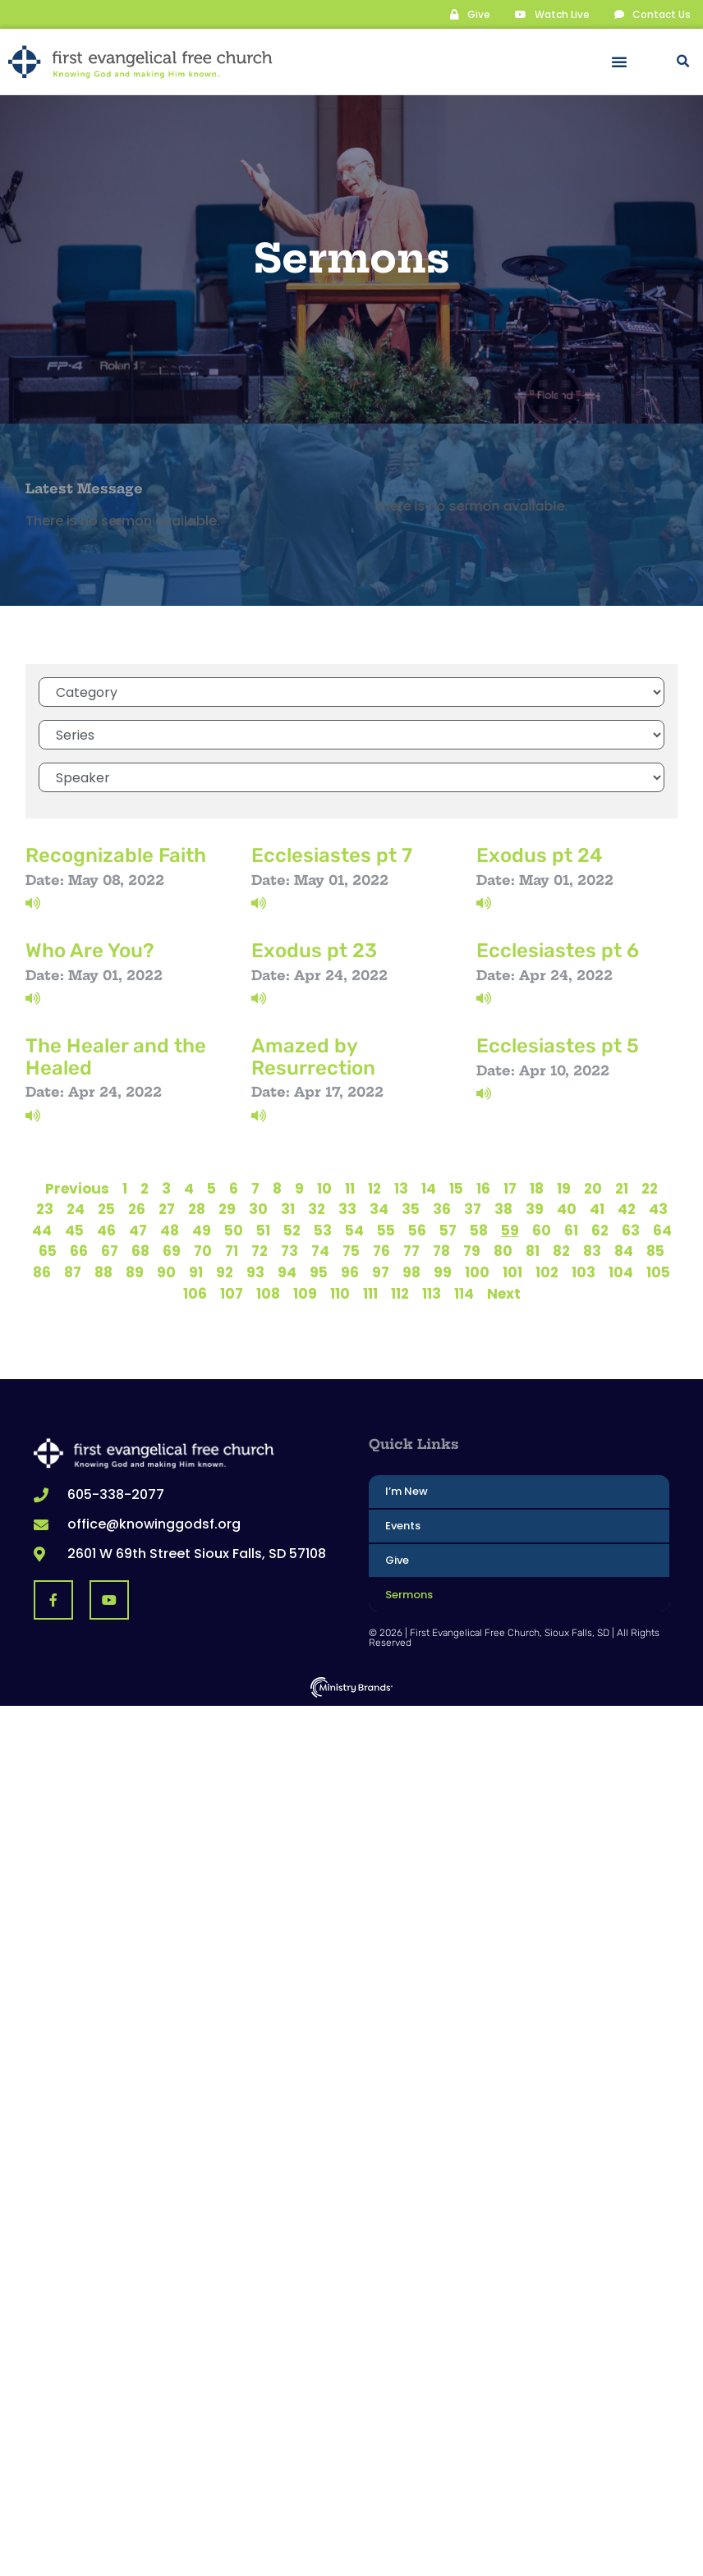 This screenshot has width=703, height=2576. Describe the element at coordinates (203, 1250) in the screenshot. I see `70` at that location.